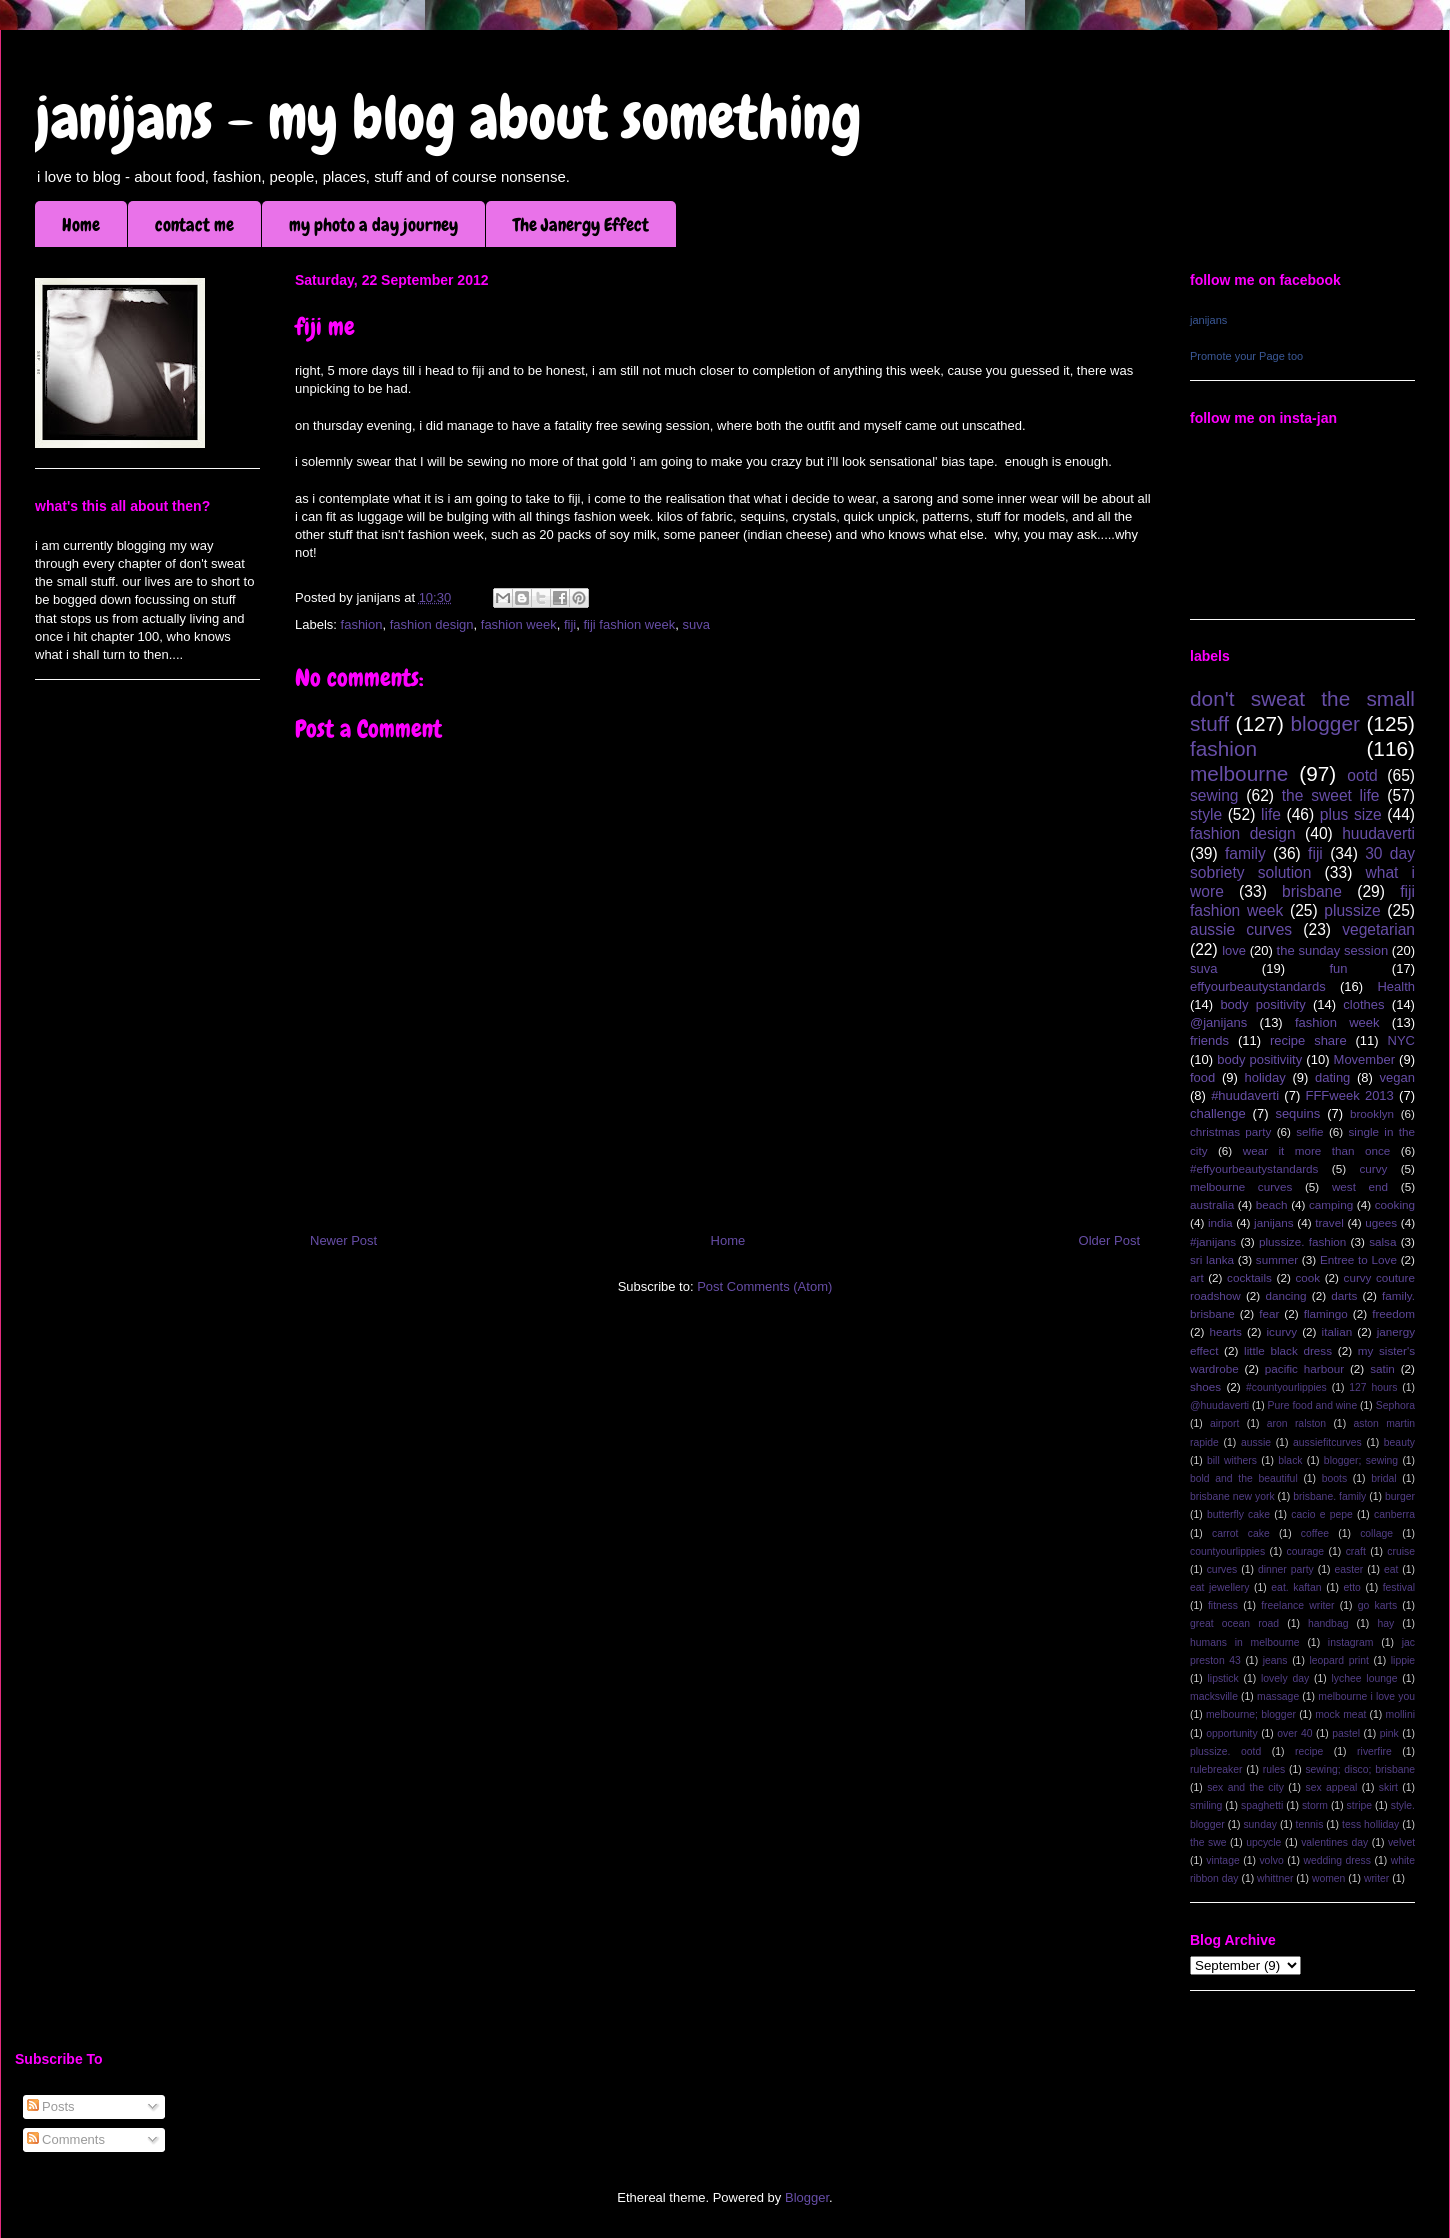 The image size is (1450, 2238). What do you see at coordinates (1223, 1605) in the screenshot?
I see `fitness` at bounding box center [1223, 1605].